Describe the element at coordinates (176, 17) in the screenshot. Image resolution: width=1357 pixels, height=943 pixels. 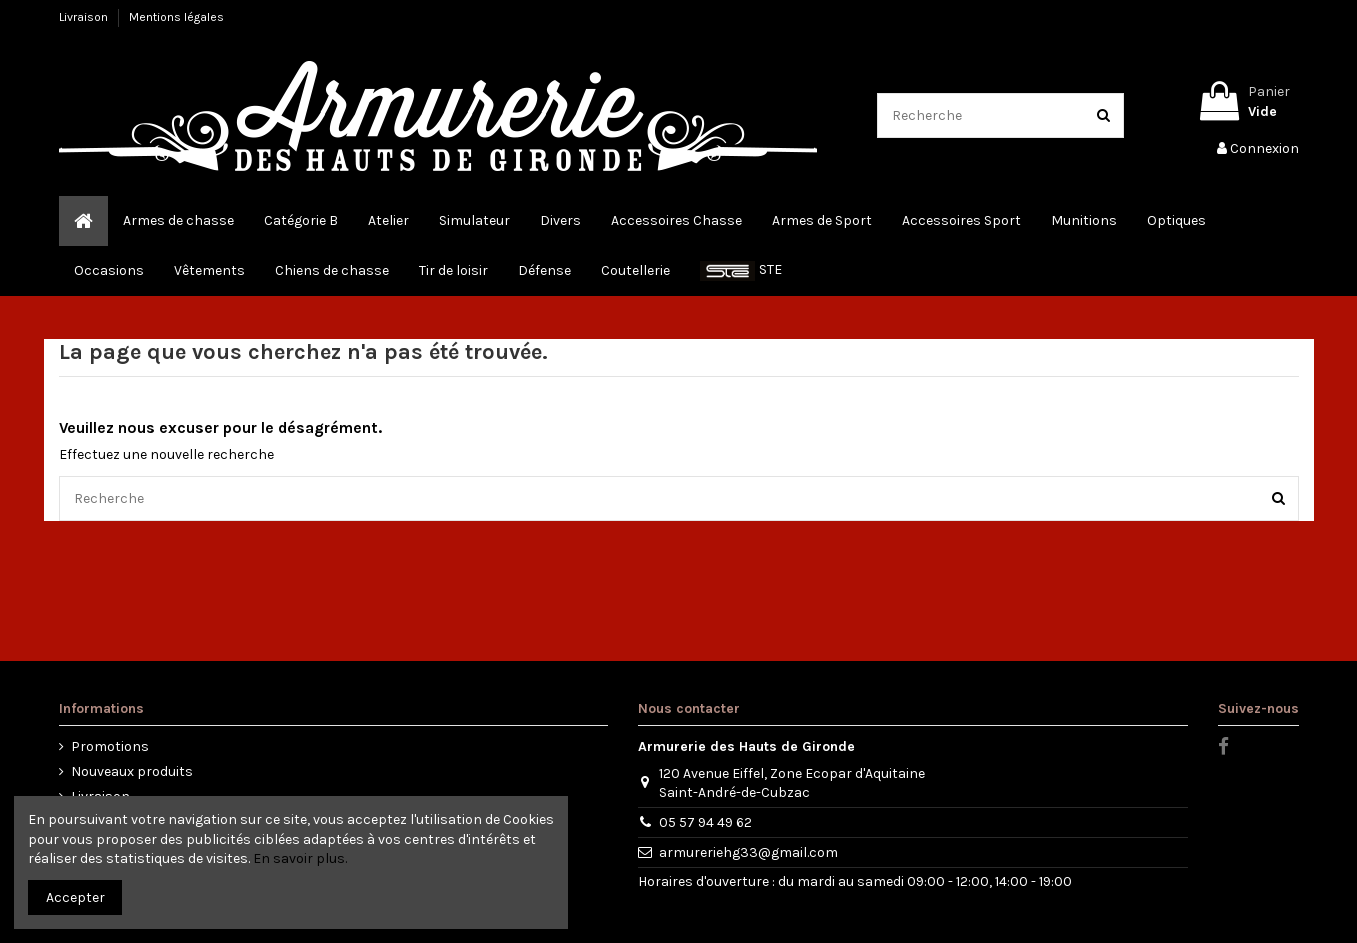
I see `Mentions légales` at that location.